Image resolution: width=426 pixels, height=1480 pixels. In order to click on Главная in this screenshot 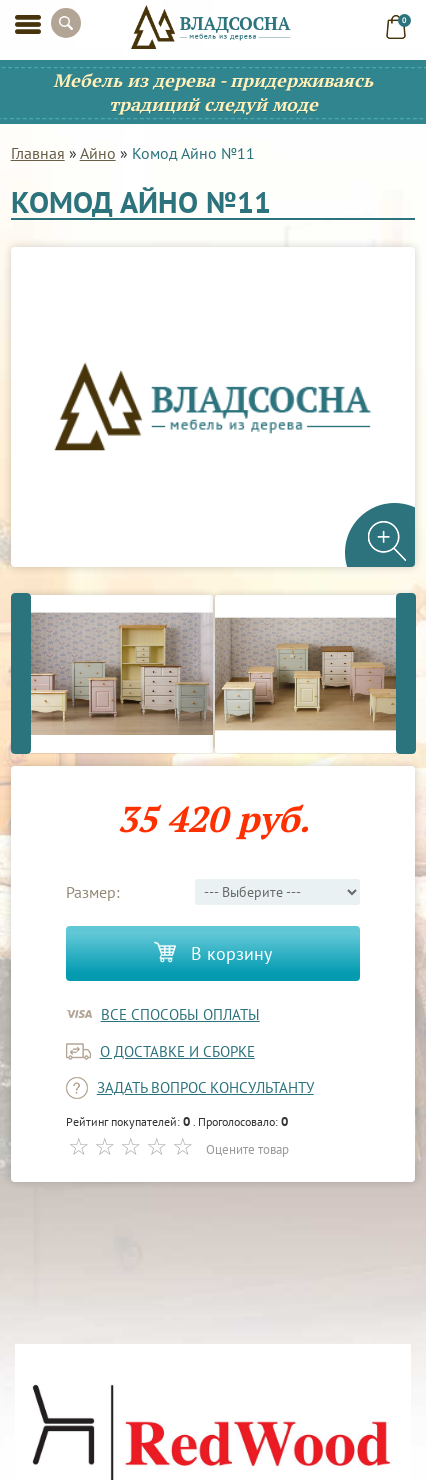, I will do `click(38, 153)`.